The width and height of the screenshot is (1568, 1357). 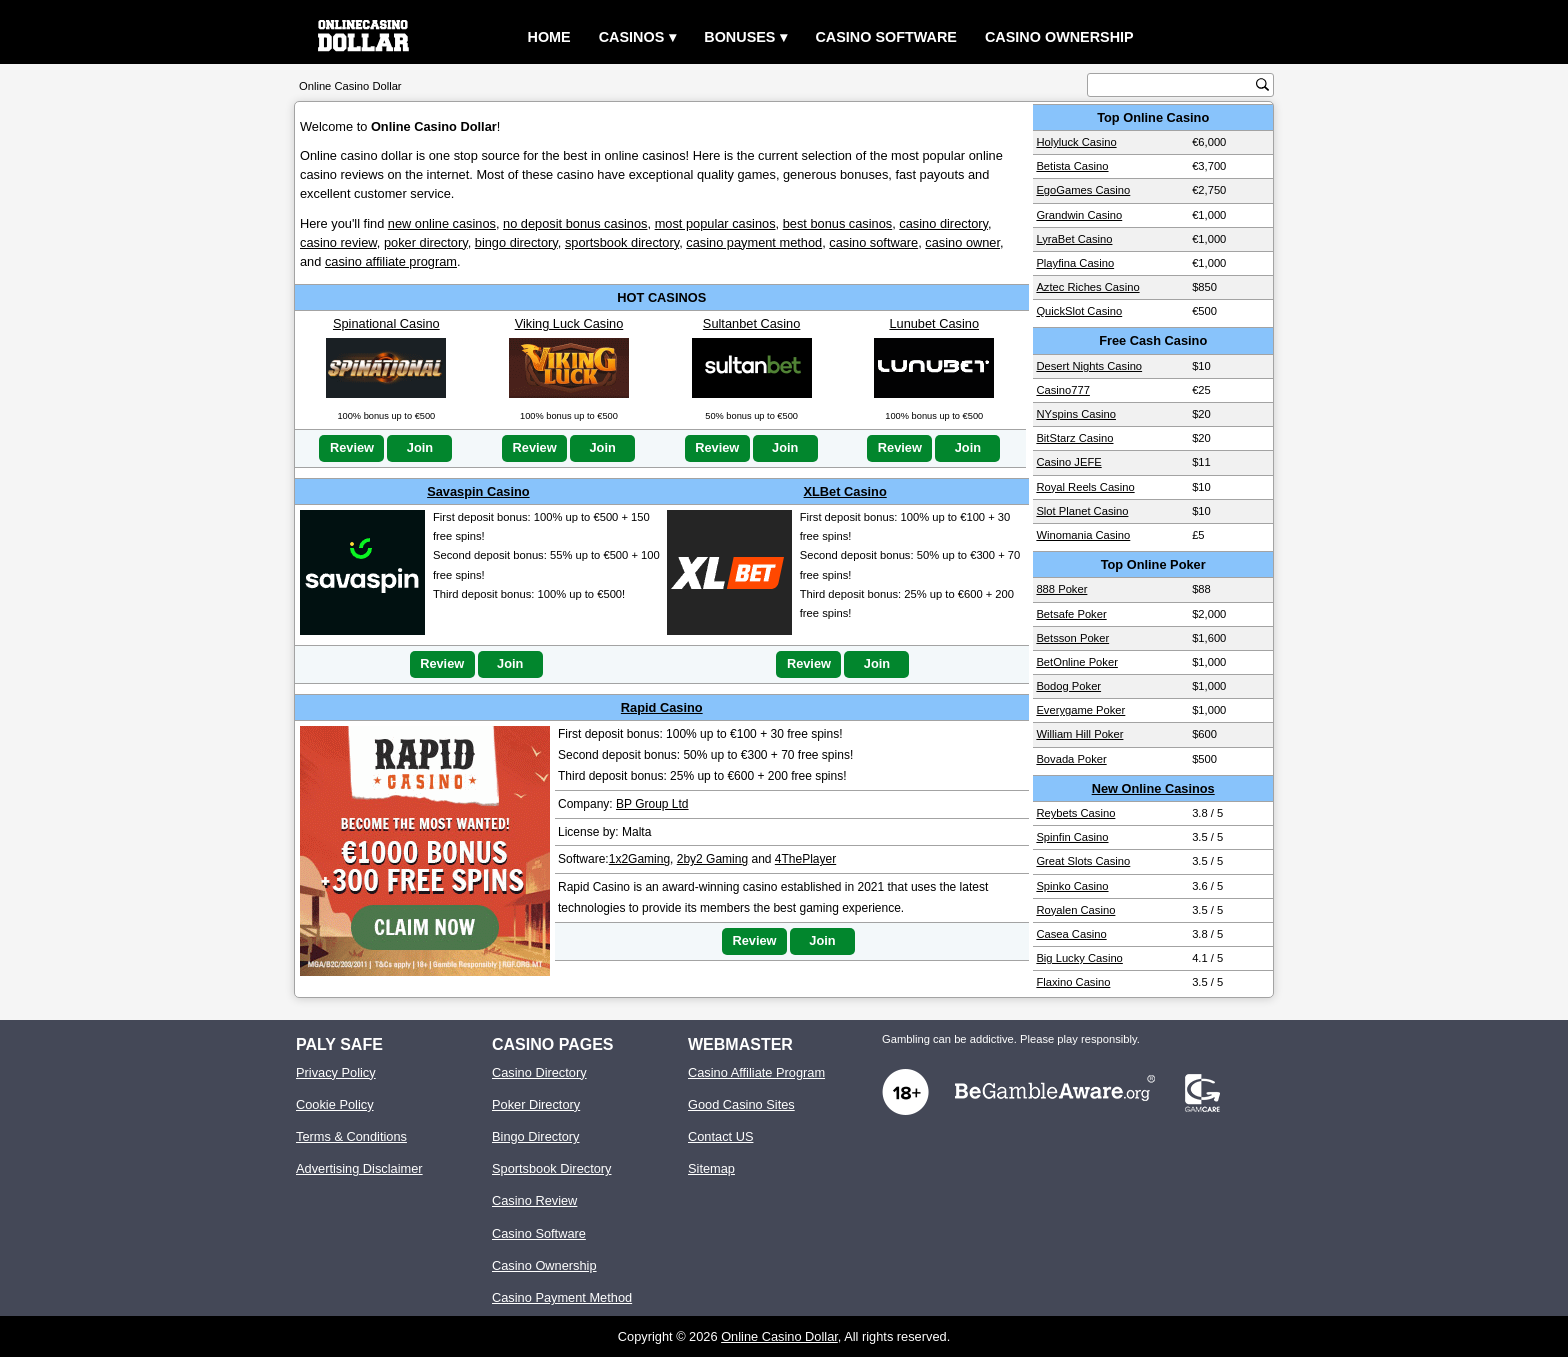 What do you see at coordinates (739, 37) in the screenshot?
I see `Bonuses` at bounding box center [739, 37].